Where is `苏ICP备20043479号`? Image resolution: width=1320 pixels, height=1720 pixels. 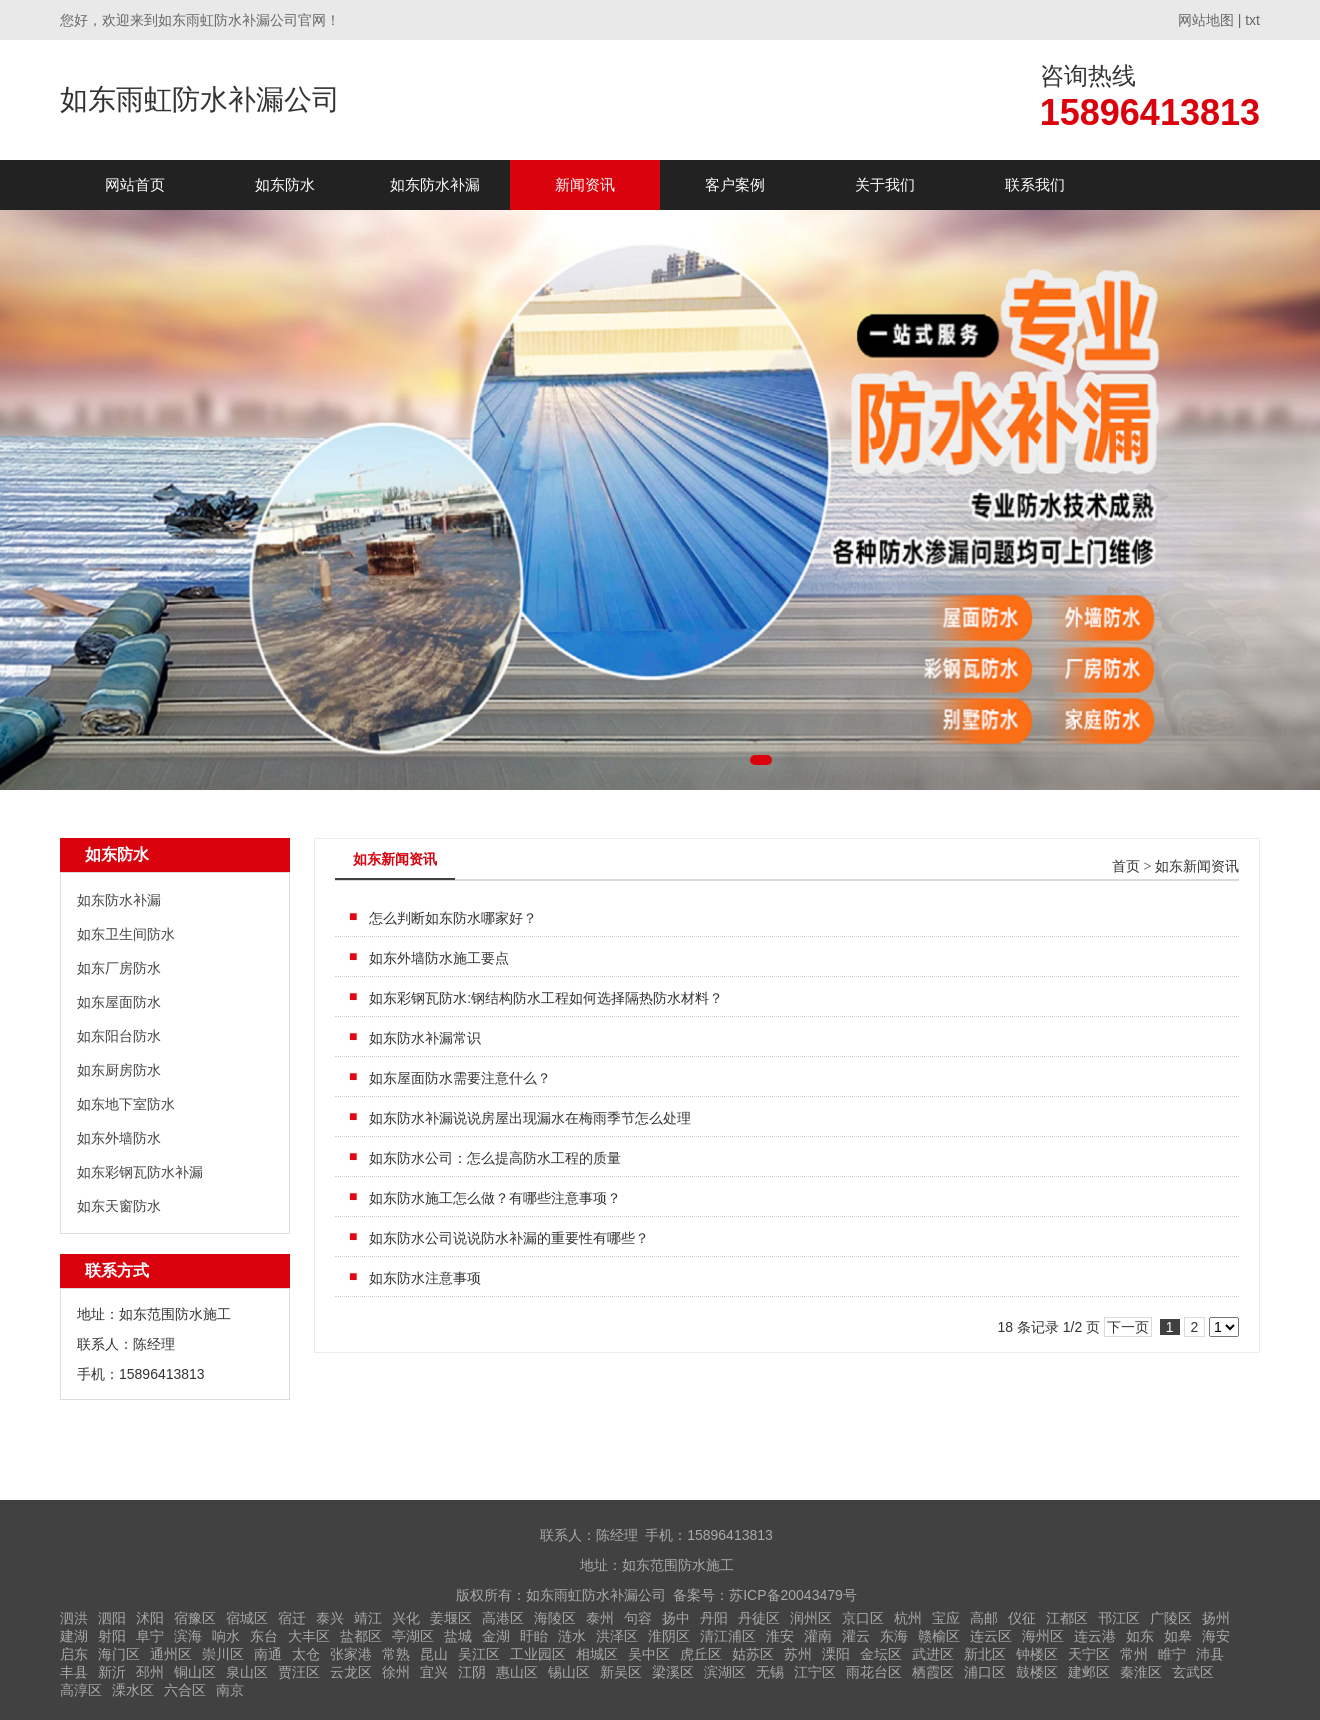
苏ICP备20043479号 is located at coordinates (793, 1595).